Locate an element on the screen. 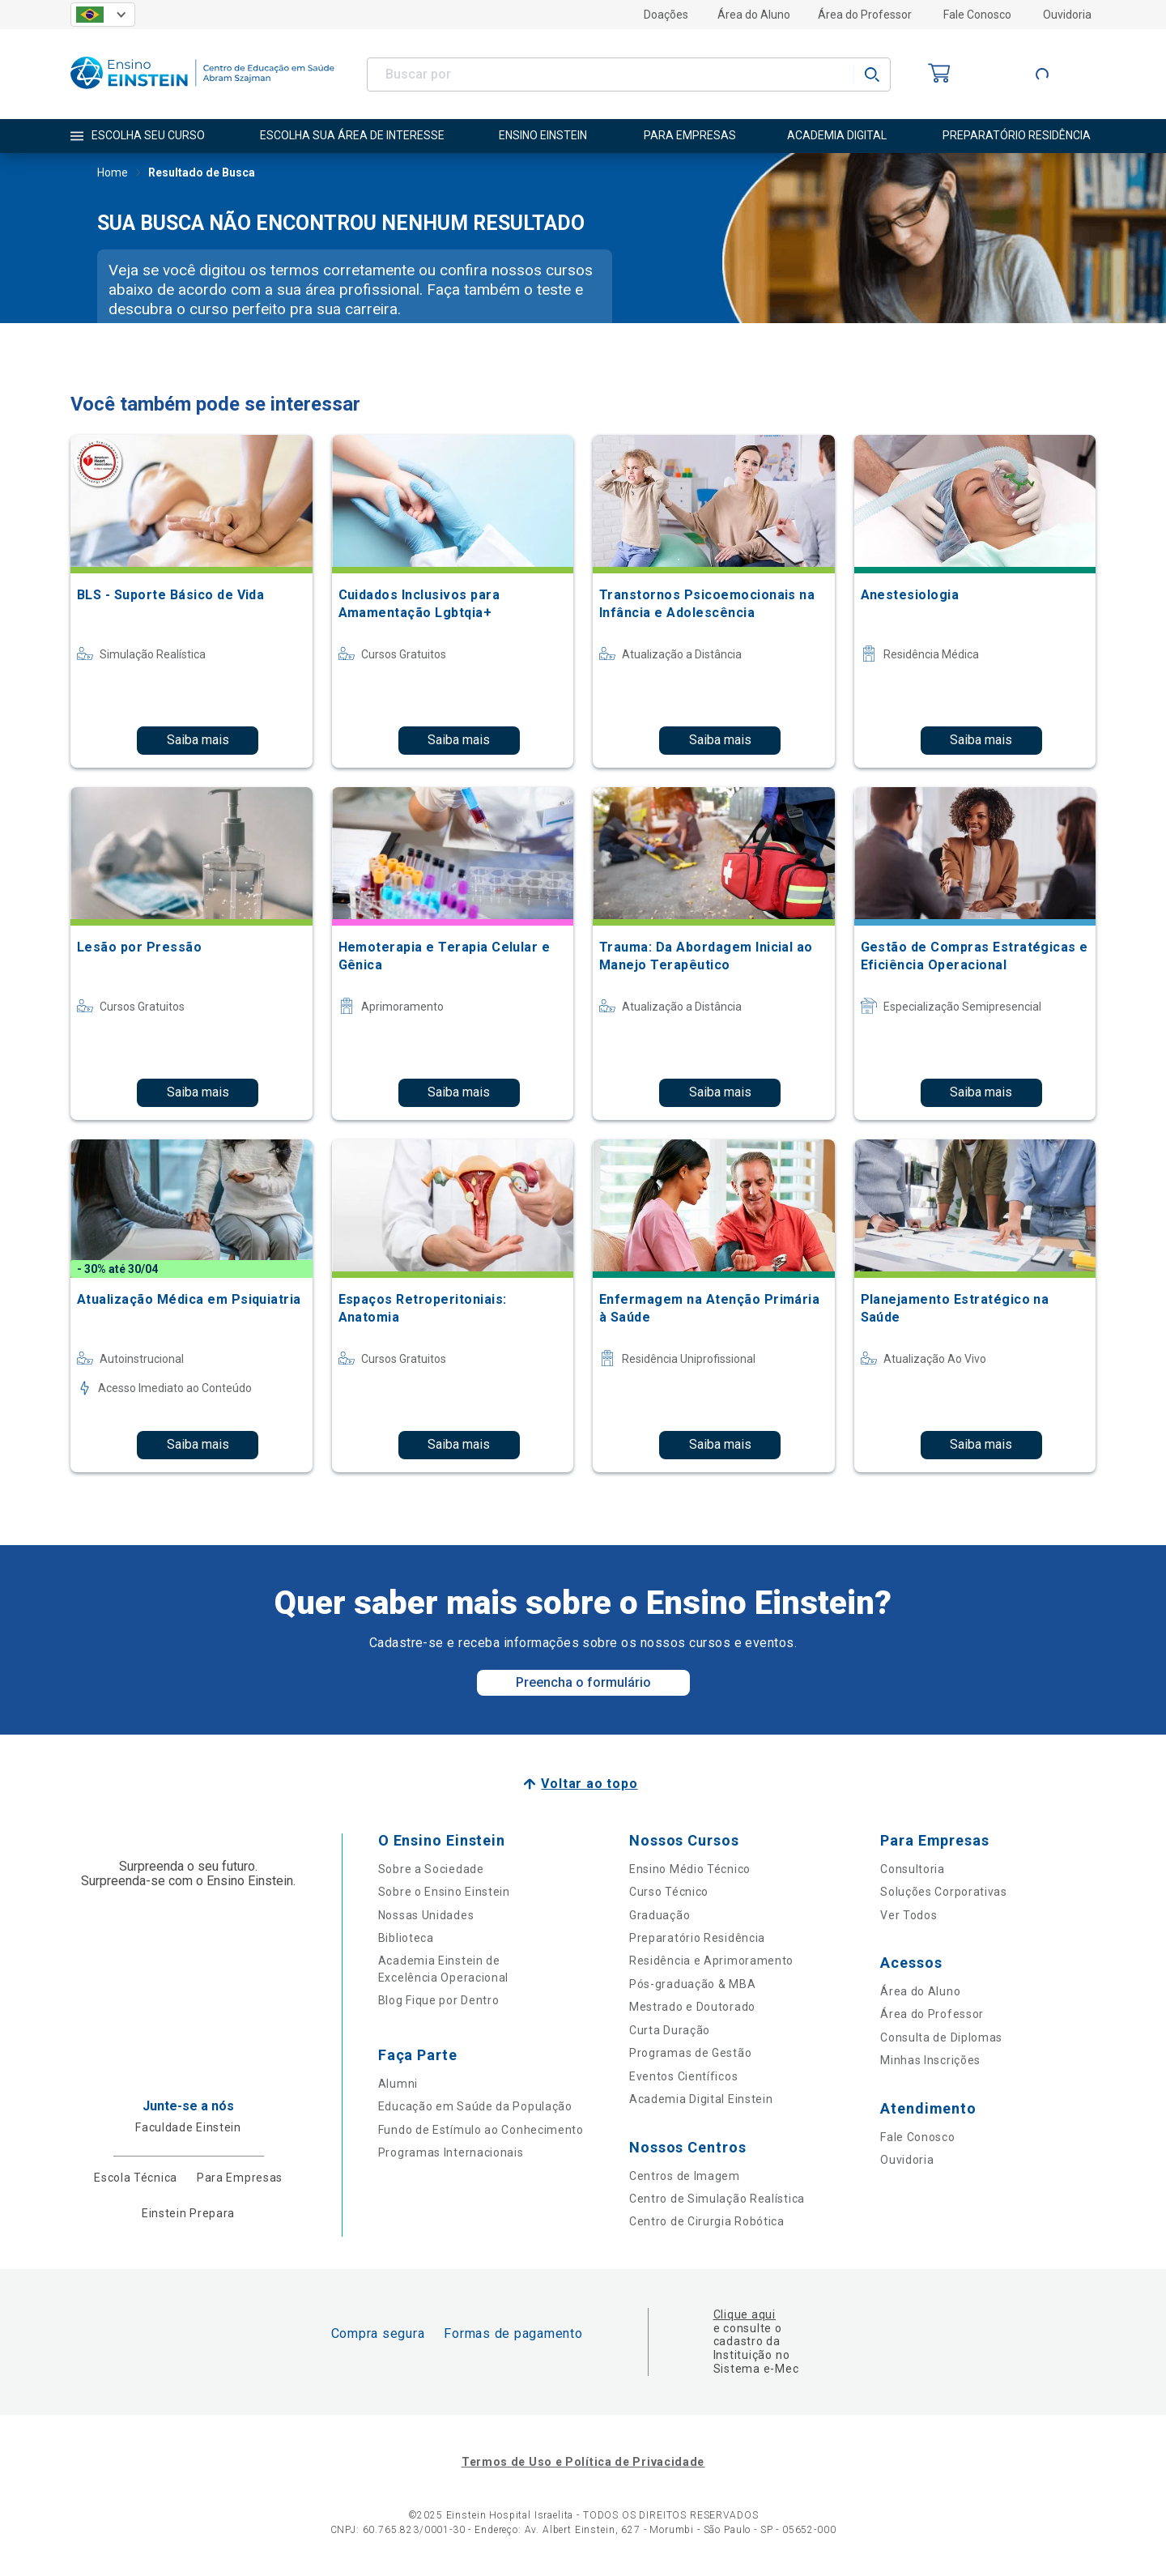  Curso Técnico is located at coordinates (669, 1891).